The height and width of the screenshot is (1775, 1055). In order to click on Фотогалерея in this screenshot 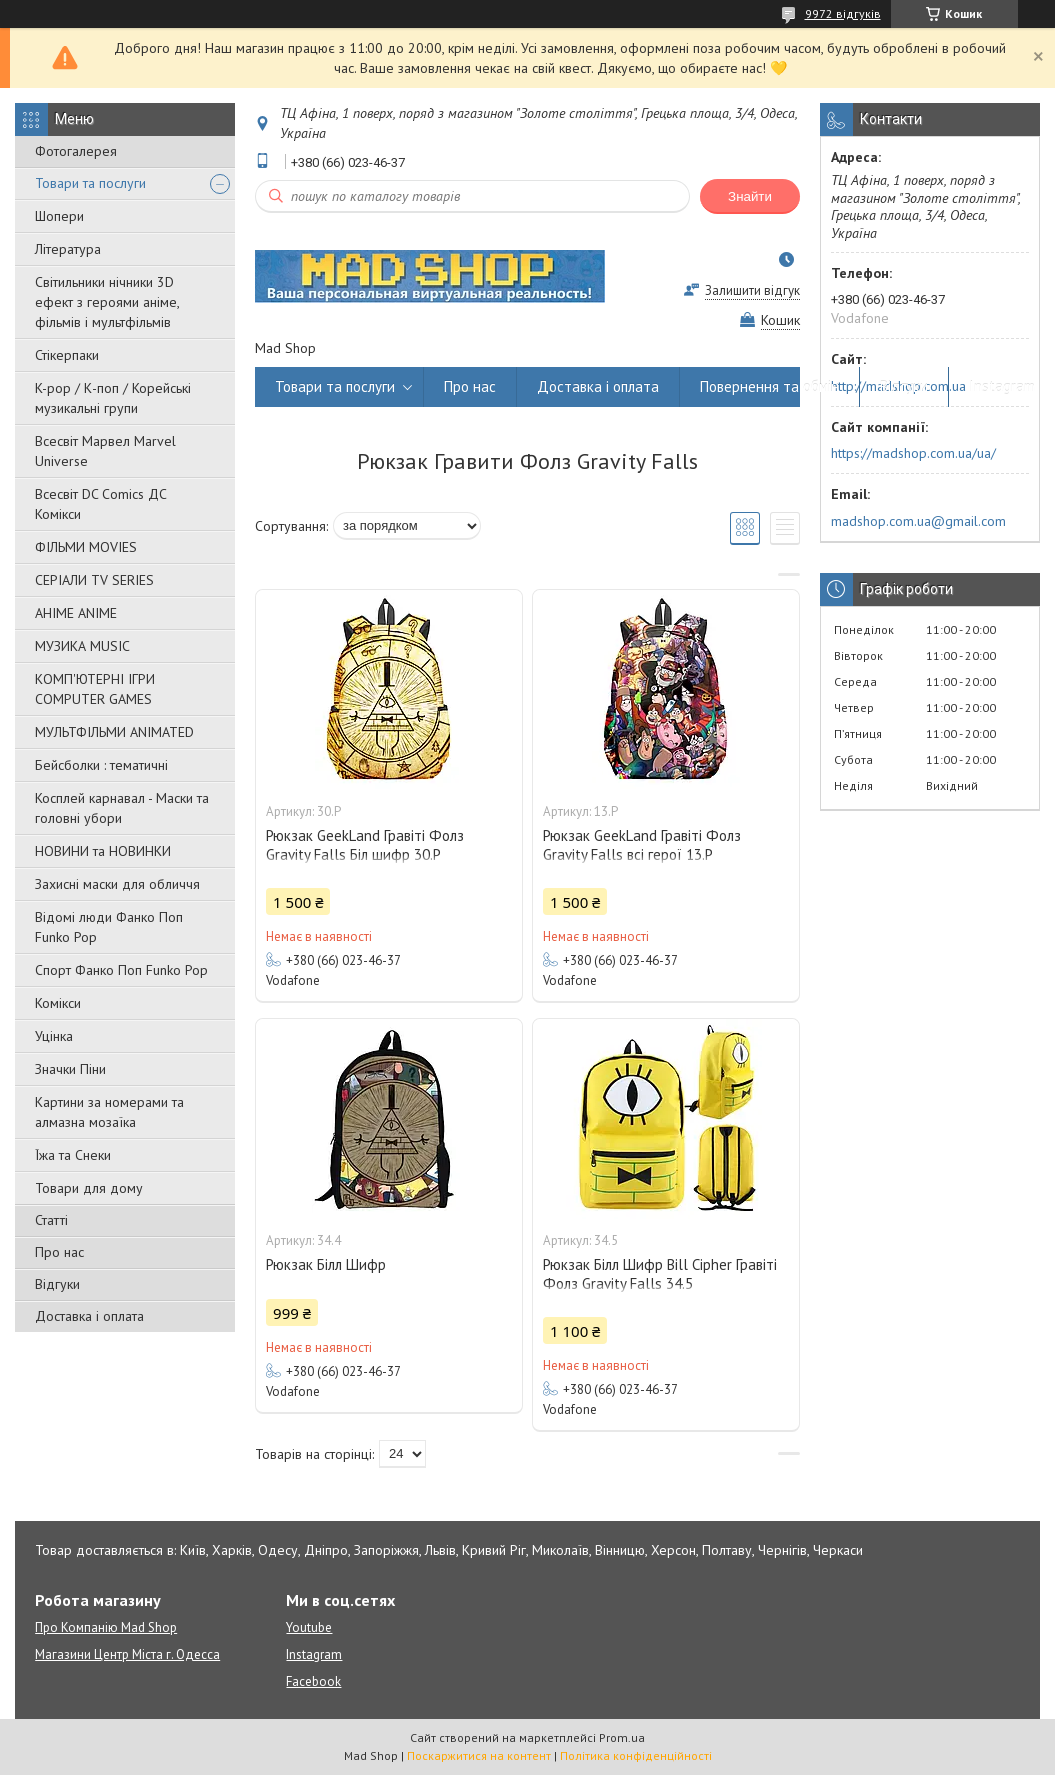, I will do `click(76, 151)`.